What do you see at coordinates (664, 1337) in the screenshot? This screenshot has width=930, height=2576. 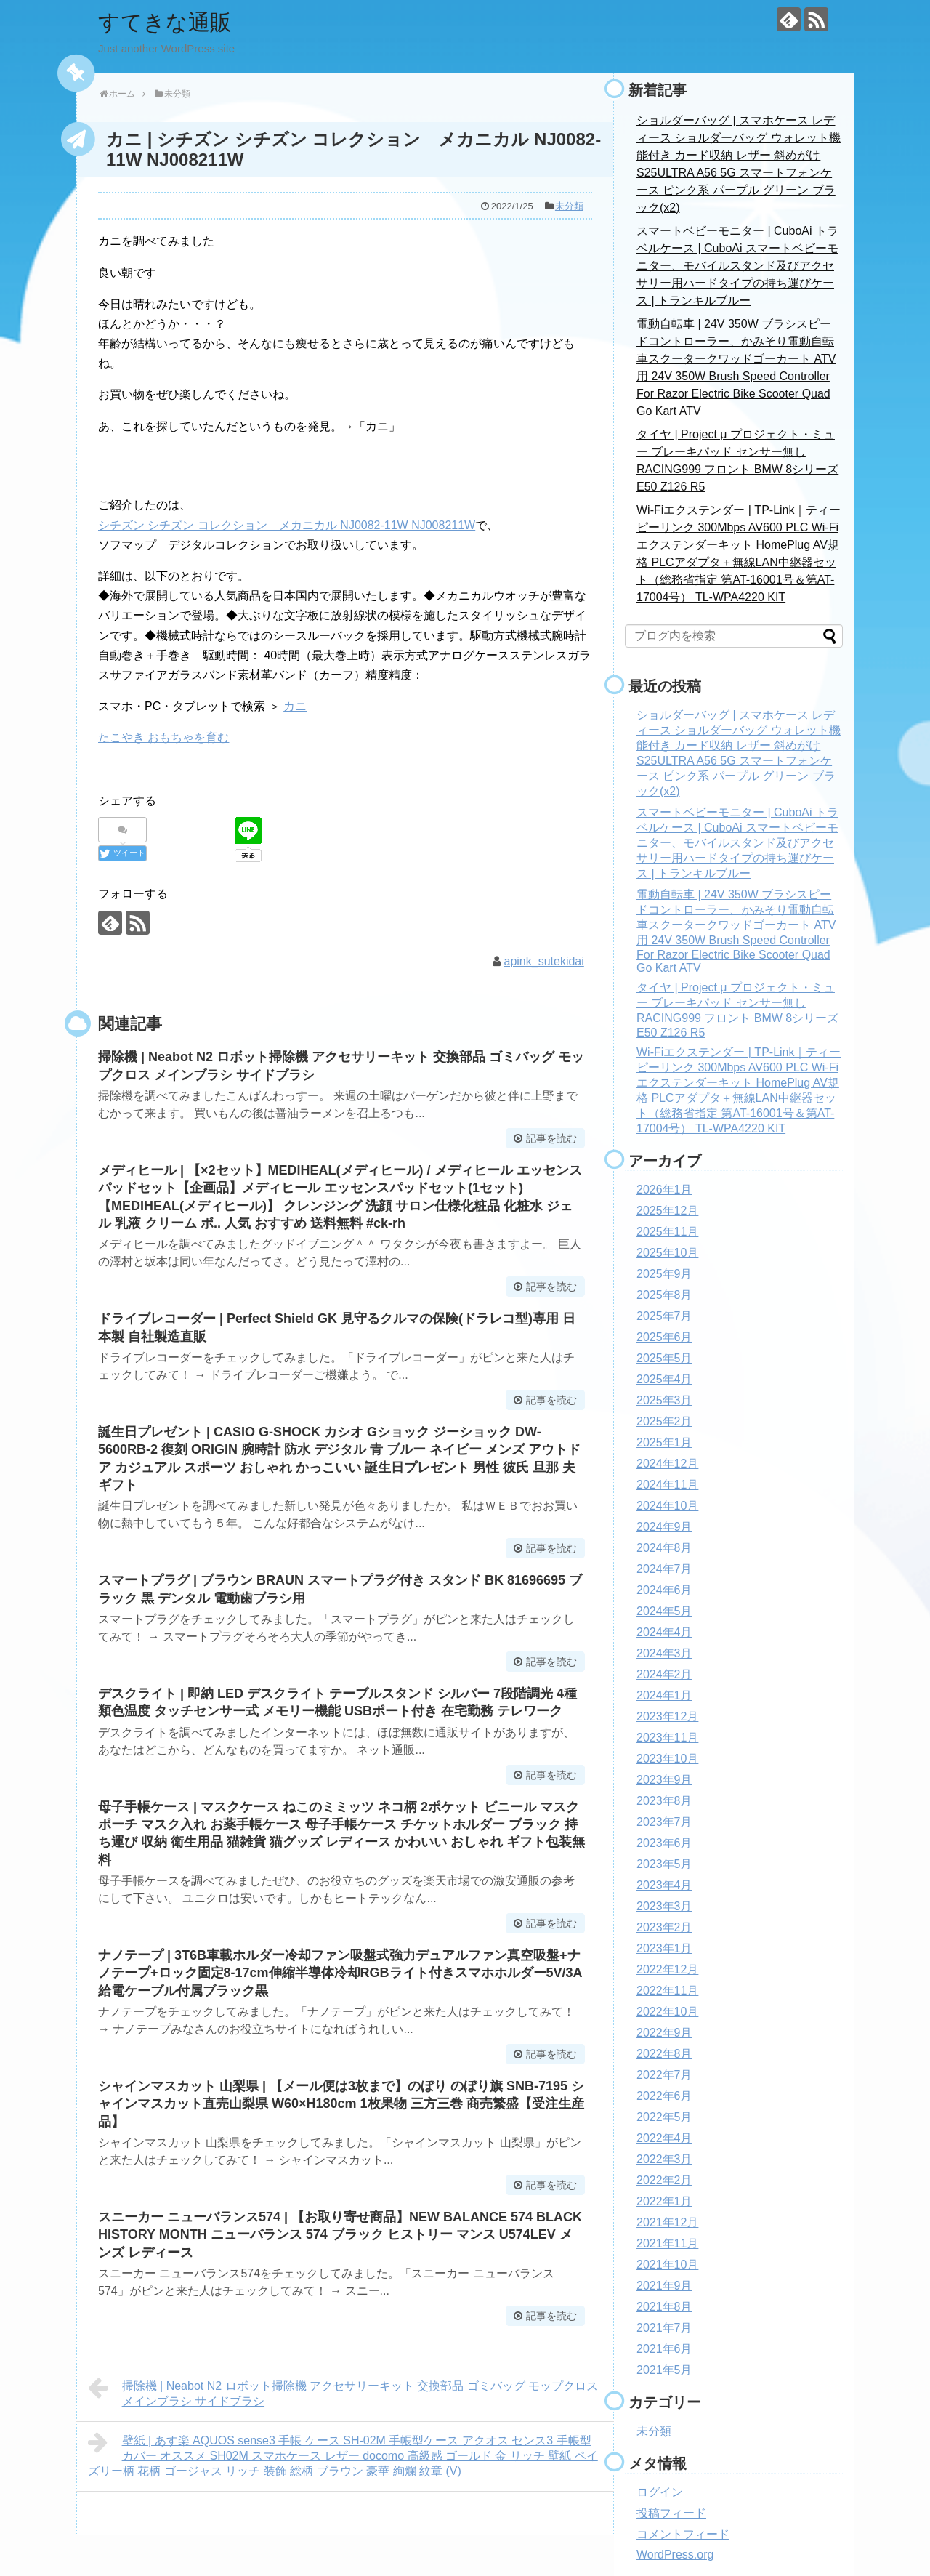 I see `2025年6月` at bounding box center [664, 1337].